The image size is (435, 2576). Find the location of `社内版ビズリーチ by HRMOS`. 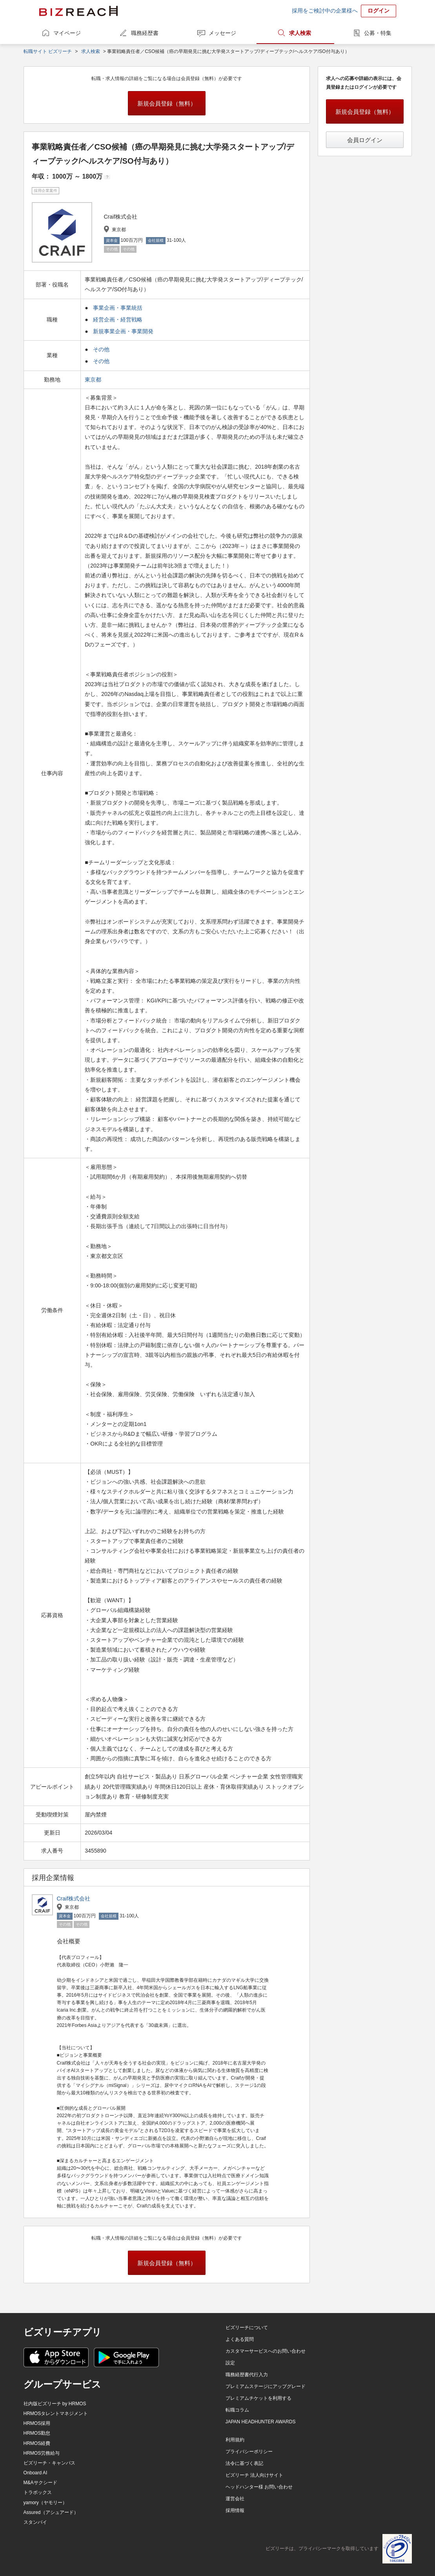

社内版ビズリーチ by HRMOS is located at coordinates (55, 2403).